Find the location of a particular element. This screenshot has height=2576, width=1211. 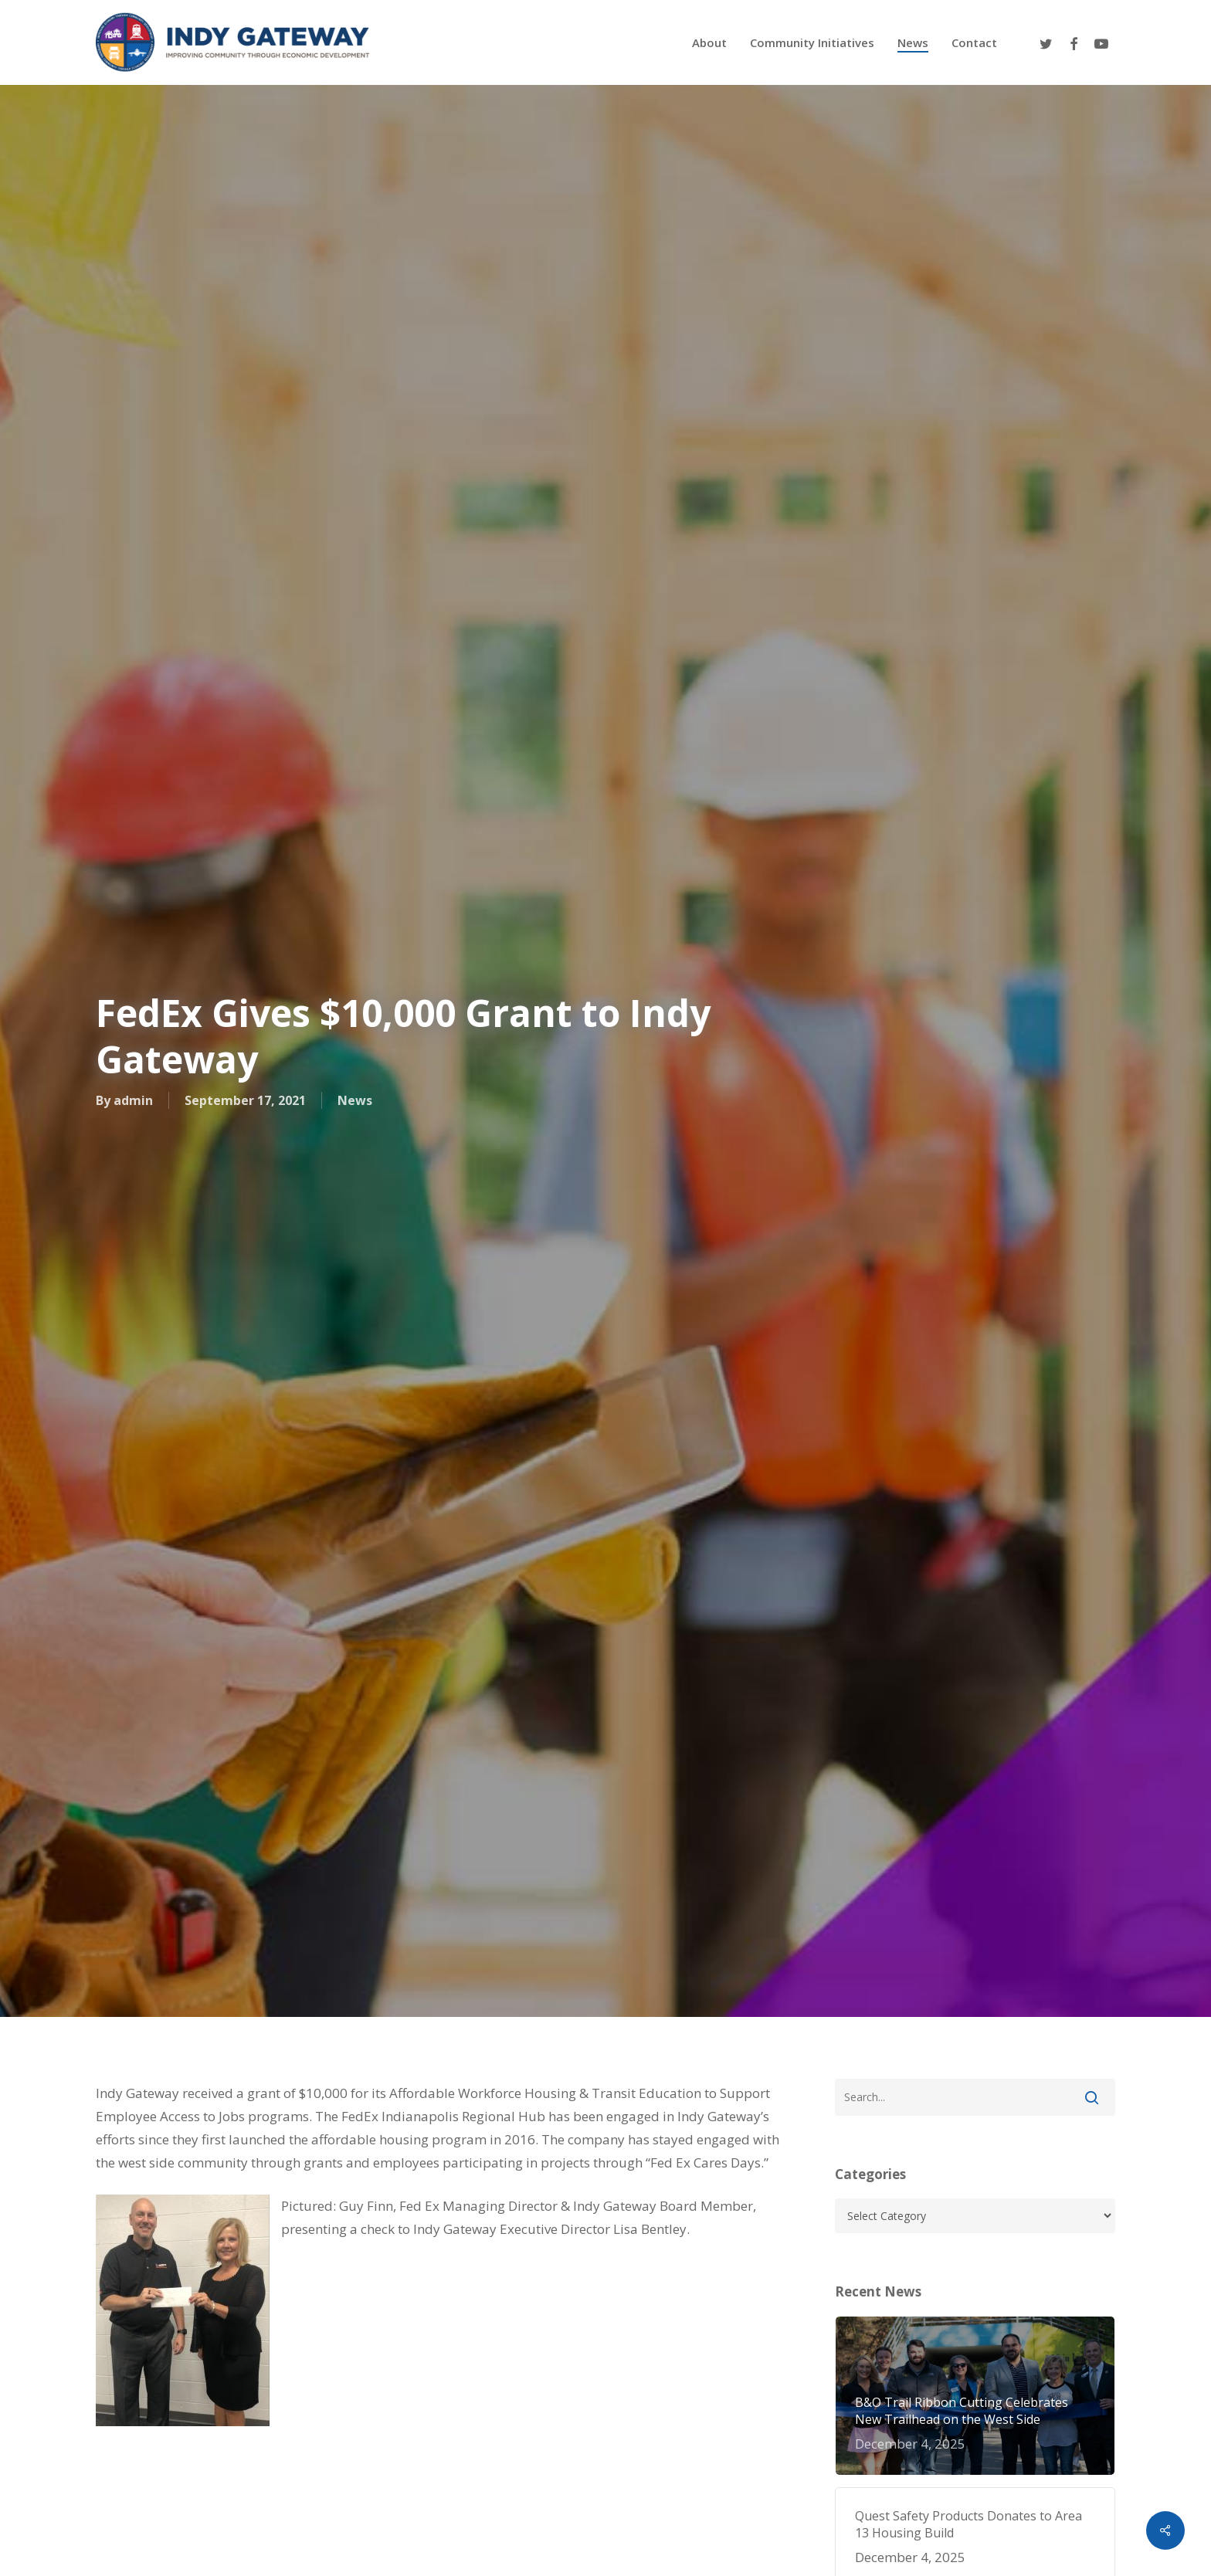

News is located at coordinates (355, 1101).